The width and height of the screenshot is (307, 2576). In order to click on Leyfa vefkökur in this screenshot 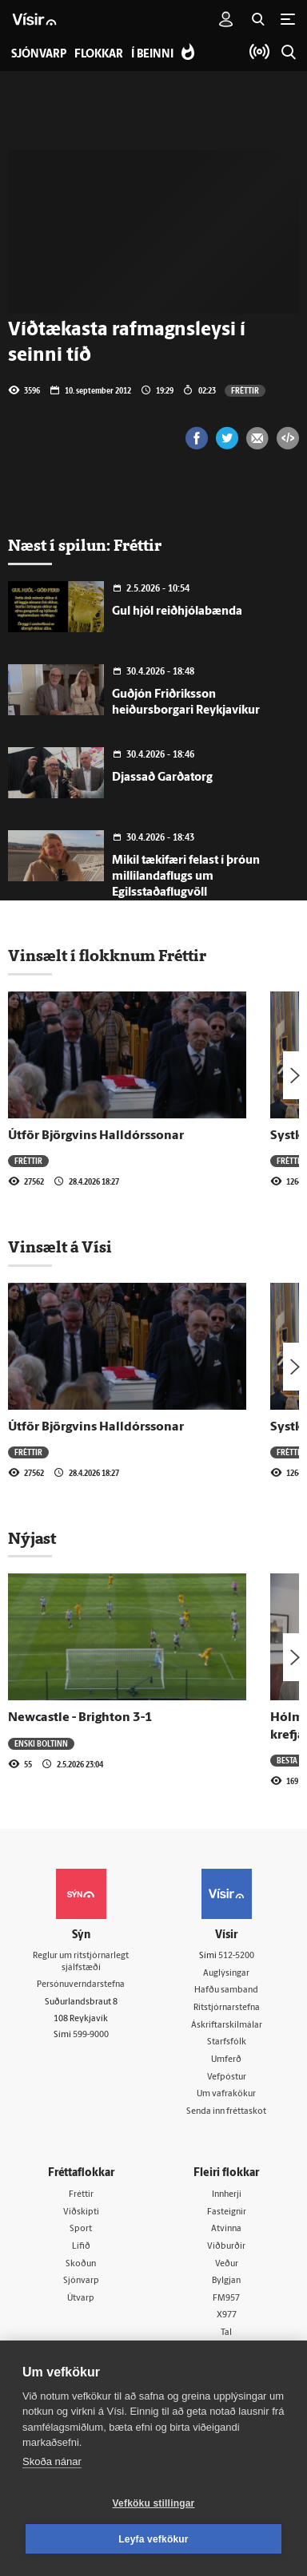, I will do `click(153, 2539)`.